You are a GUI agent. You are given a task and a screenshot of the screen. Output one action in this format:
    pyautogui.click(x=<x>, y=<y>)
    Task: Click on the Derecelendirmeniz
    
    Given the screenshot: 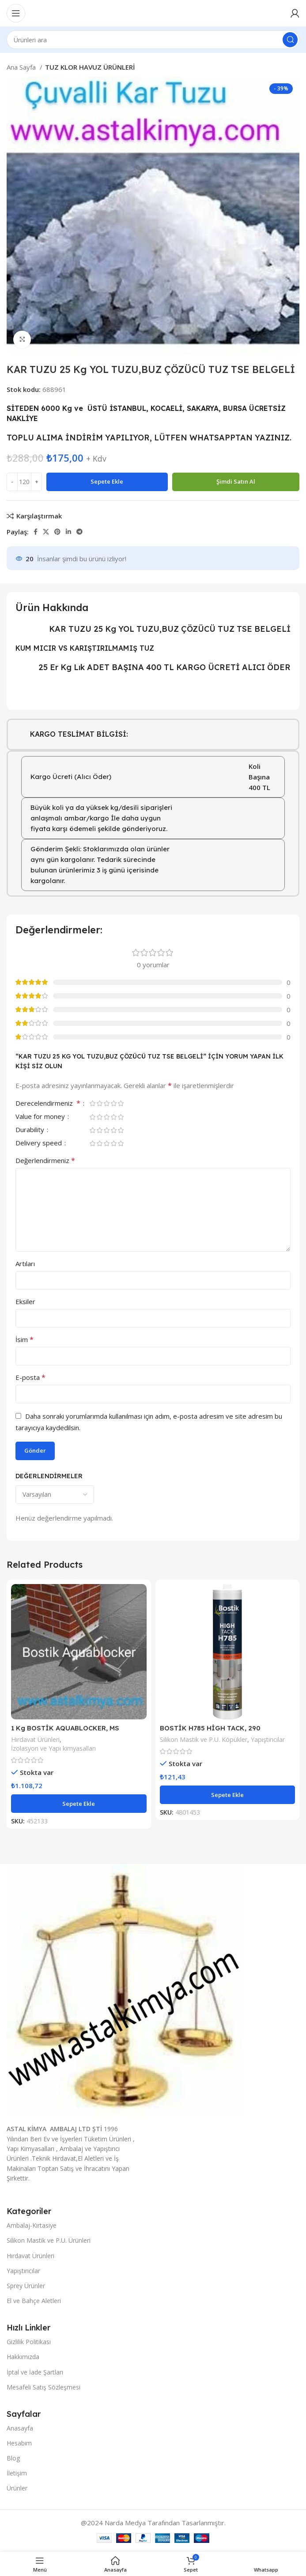 What is the action you would take?
    pyautogui.click(x=48, y=1104)
    